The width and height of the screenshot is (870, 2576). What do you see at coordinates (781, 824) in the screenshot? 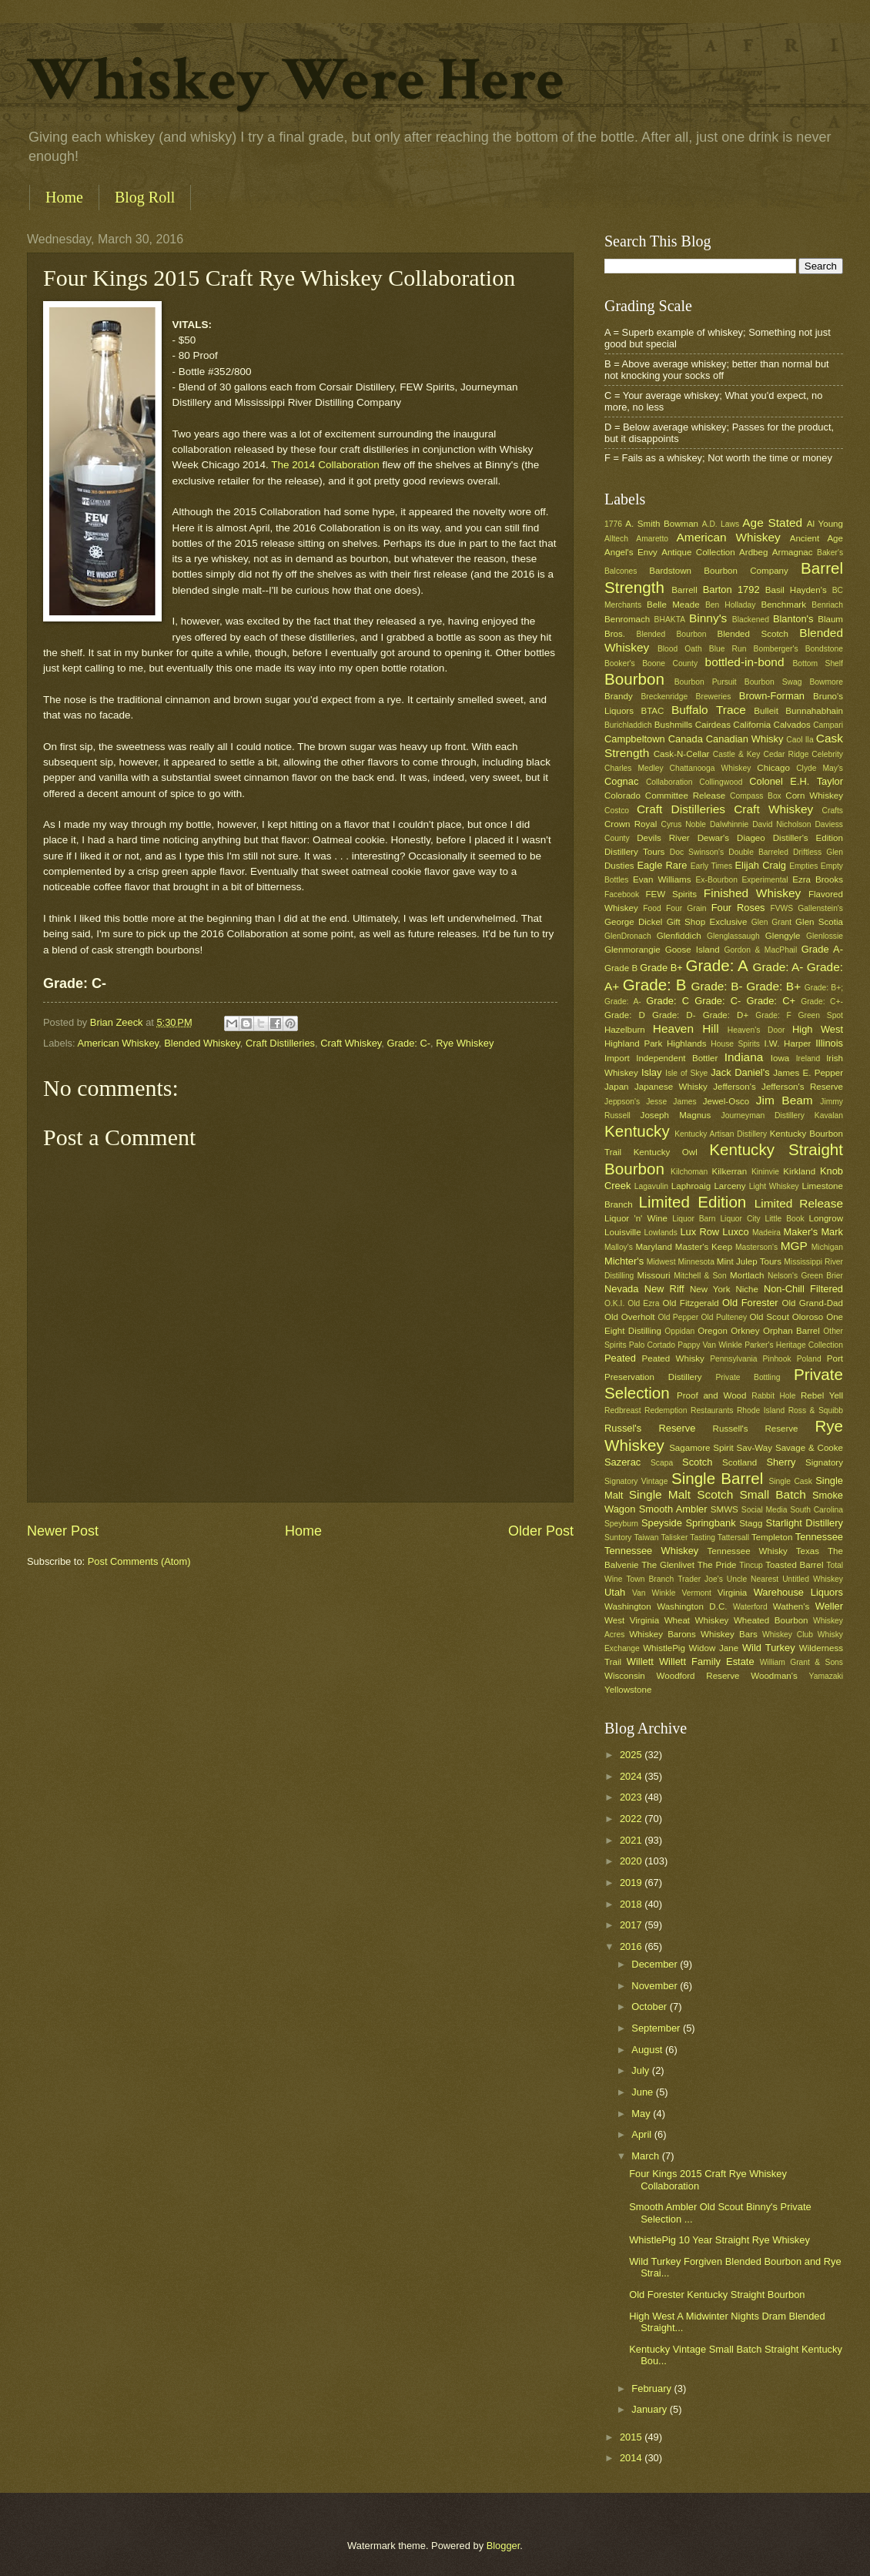
I see `David Nicholson` at bounding box center [781, 824].